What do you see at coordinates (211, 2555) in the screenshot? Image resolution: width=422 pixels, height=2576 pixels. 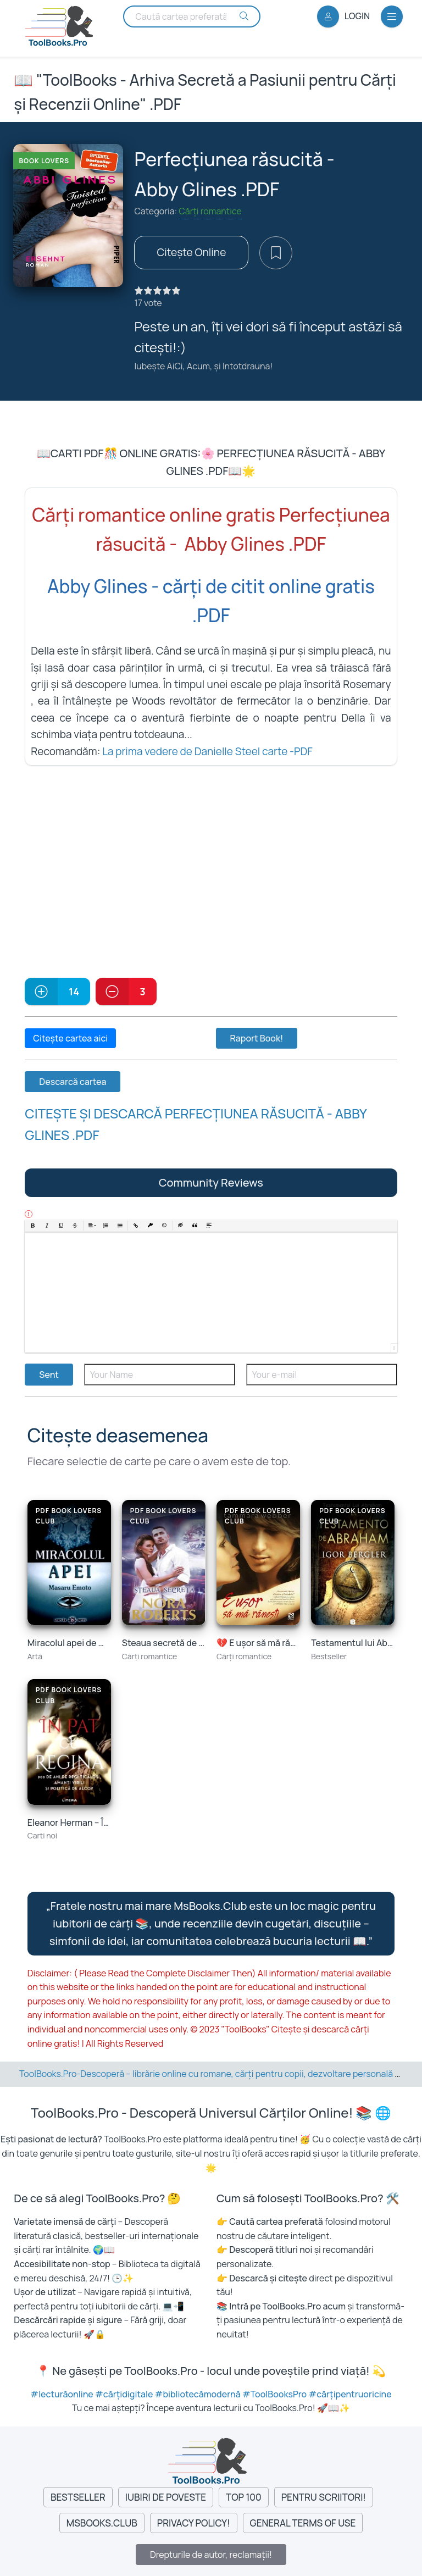 I see `Drepturile de autor, reclamații!` at bounding box center [211, 2555].